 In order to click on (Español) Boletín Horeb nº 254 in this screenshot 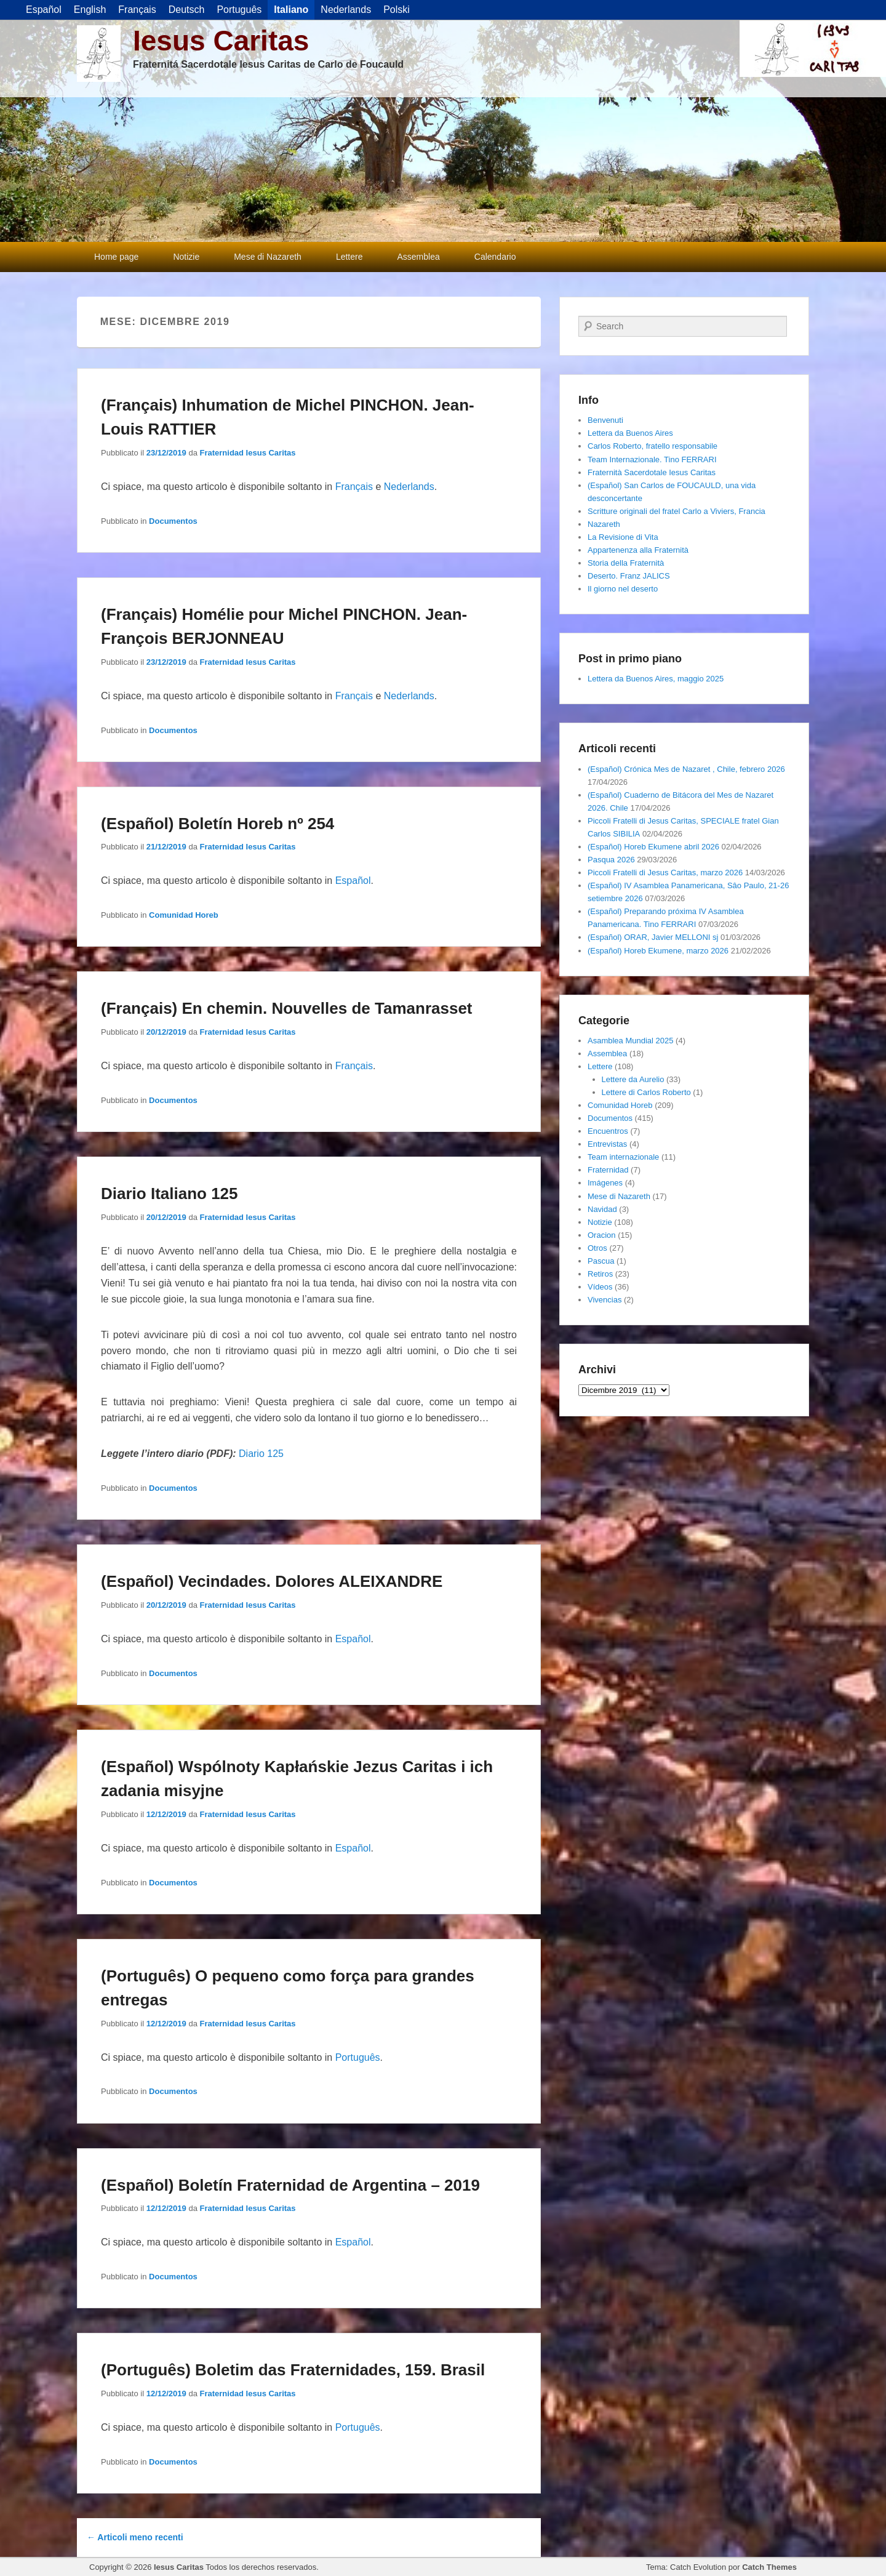, I will do `click(217, 823)`.